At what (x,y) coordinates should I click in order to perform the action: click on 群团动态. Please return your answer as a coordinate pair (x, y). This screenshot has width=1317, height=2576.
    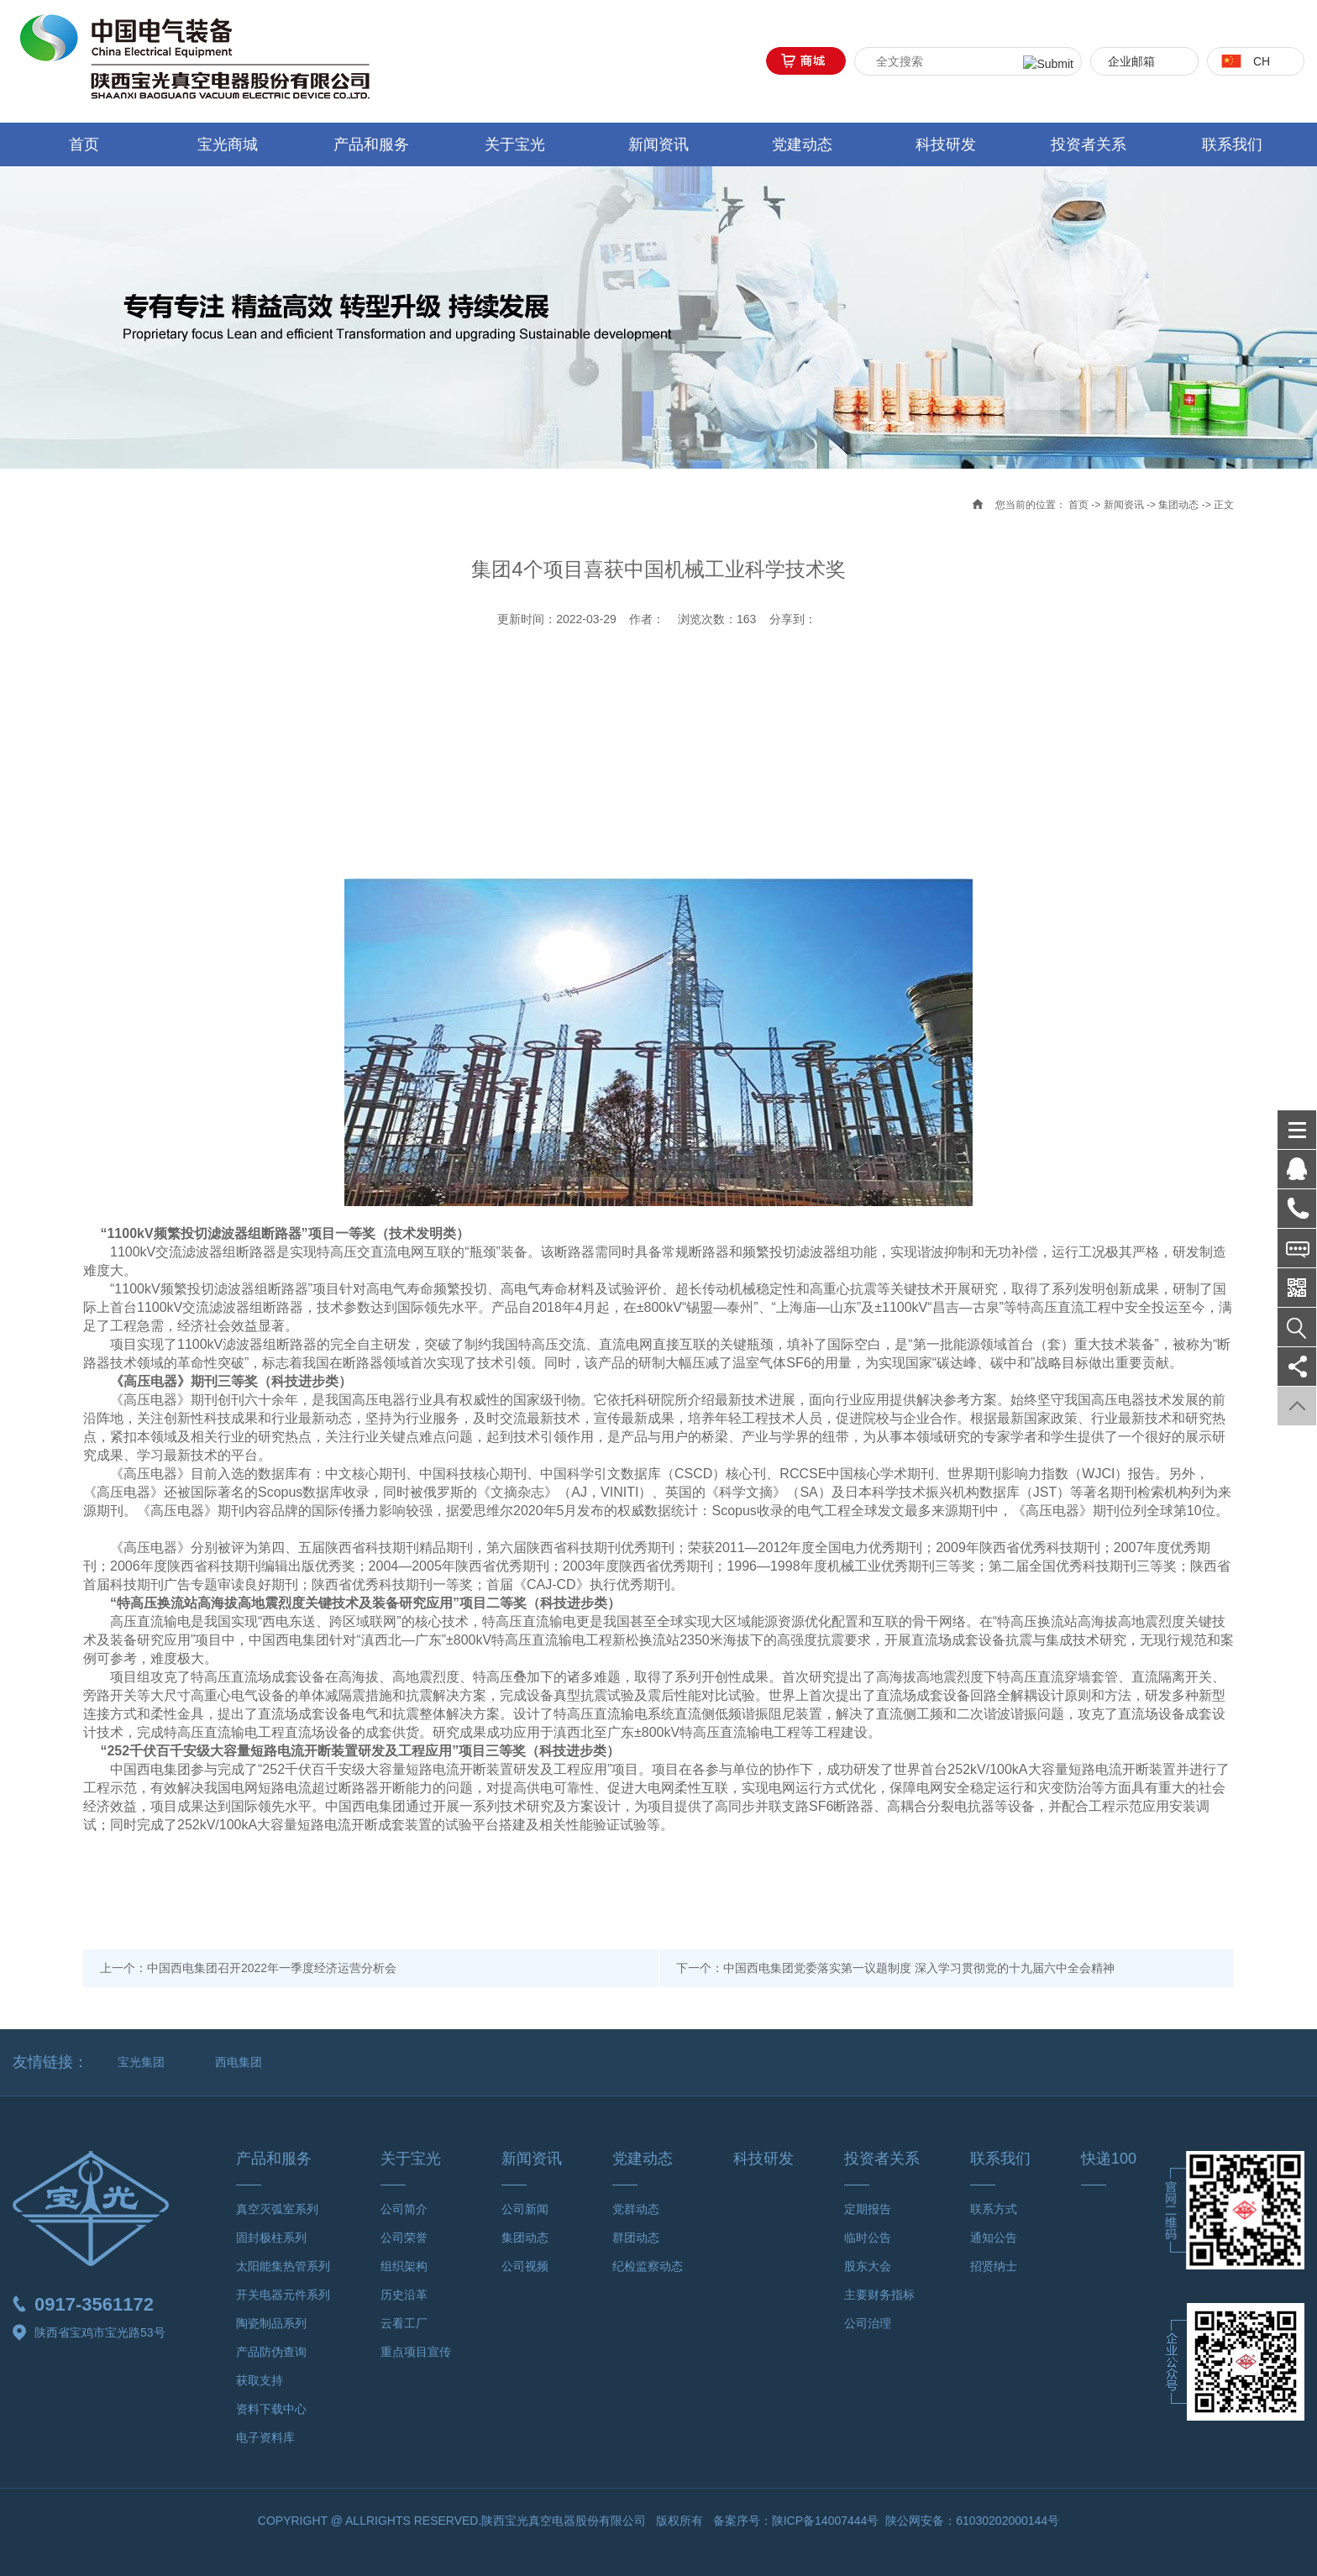
    Looking at the image, I should click on (635, 2237).